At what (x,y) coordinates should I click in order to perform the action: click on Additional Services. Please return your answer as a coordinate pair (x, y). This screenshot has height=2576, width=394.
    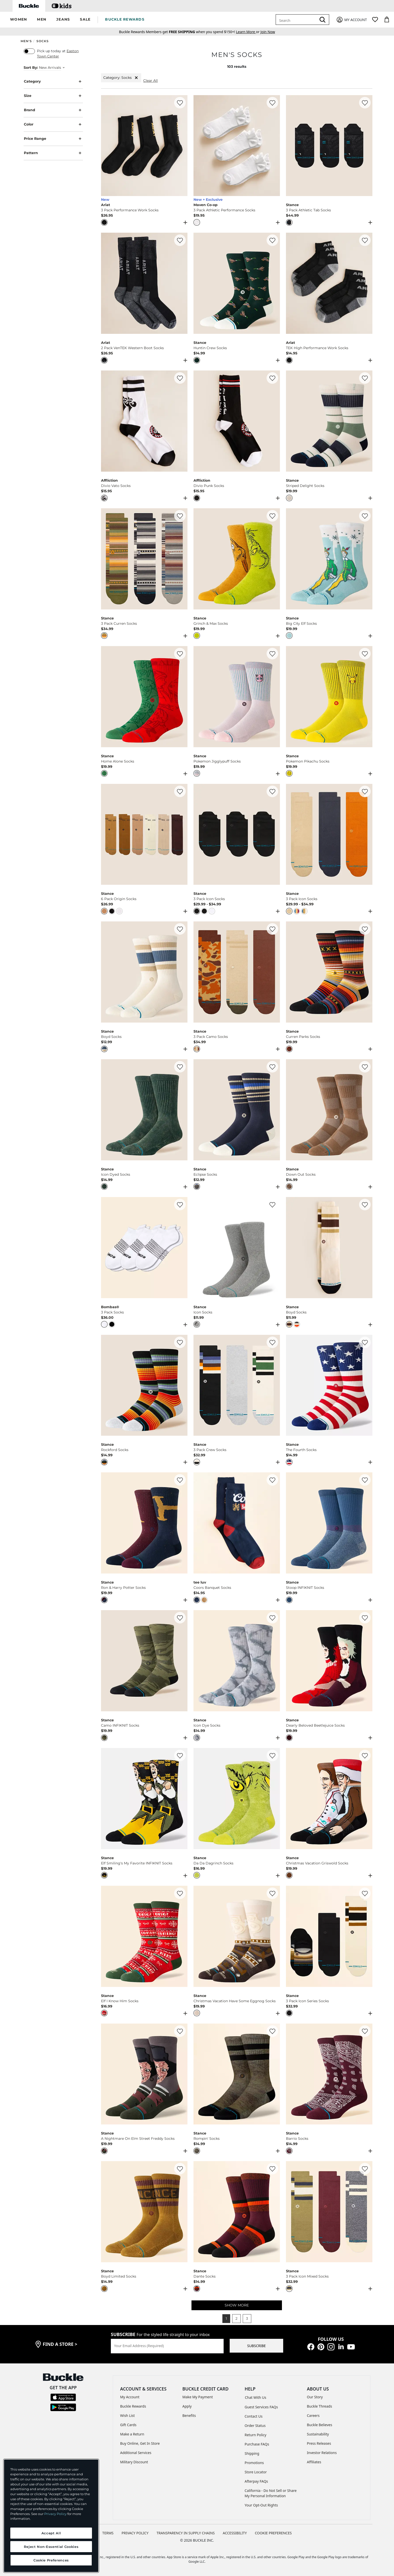
    Looking at the image, I should click on (135, 2452).